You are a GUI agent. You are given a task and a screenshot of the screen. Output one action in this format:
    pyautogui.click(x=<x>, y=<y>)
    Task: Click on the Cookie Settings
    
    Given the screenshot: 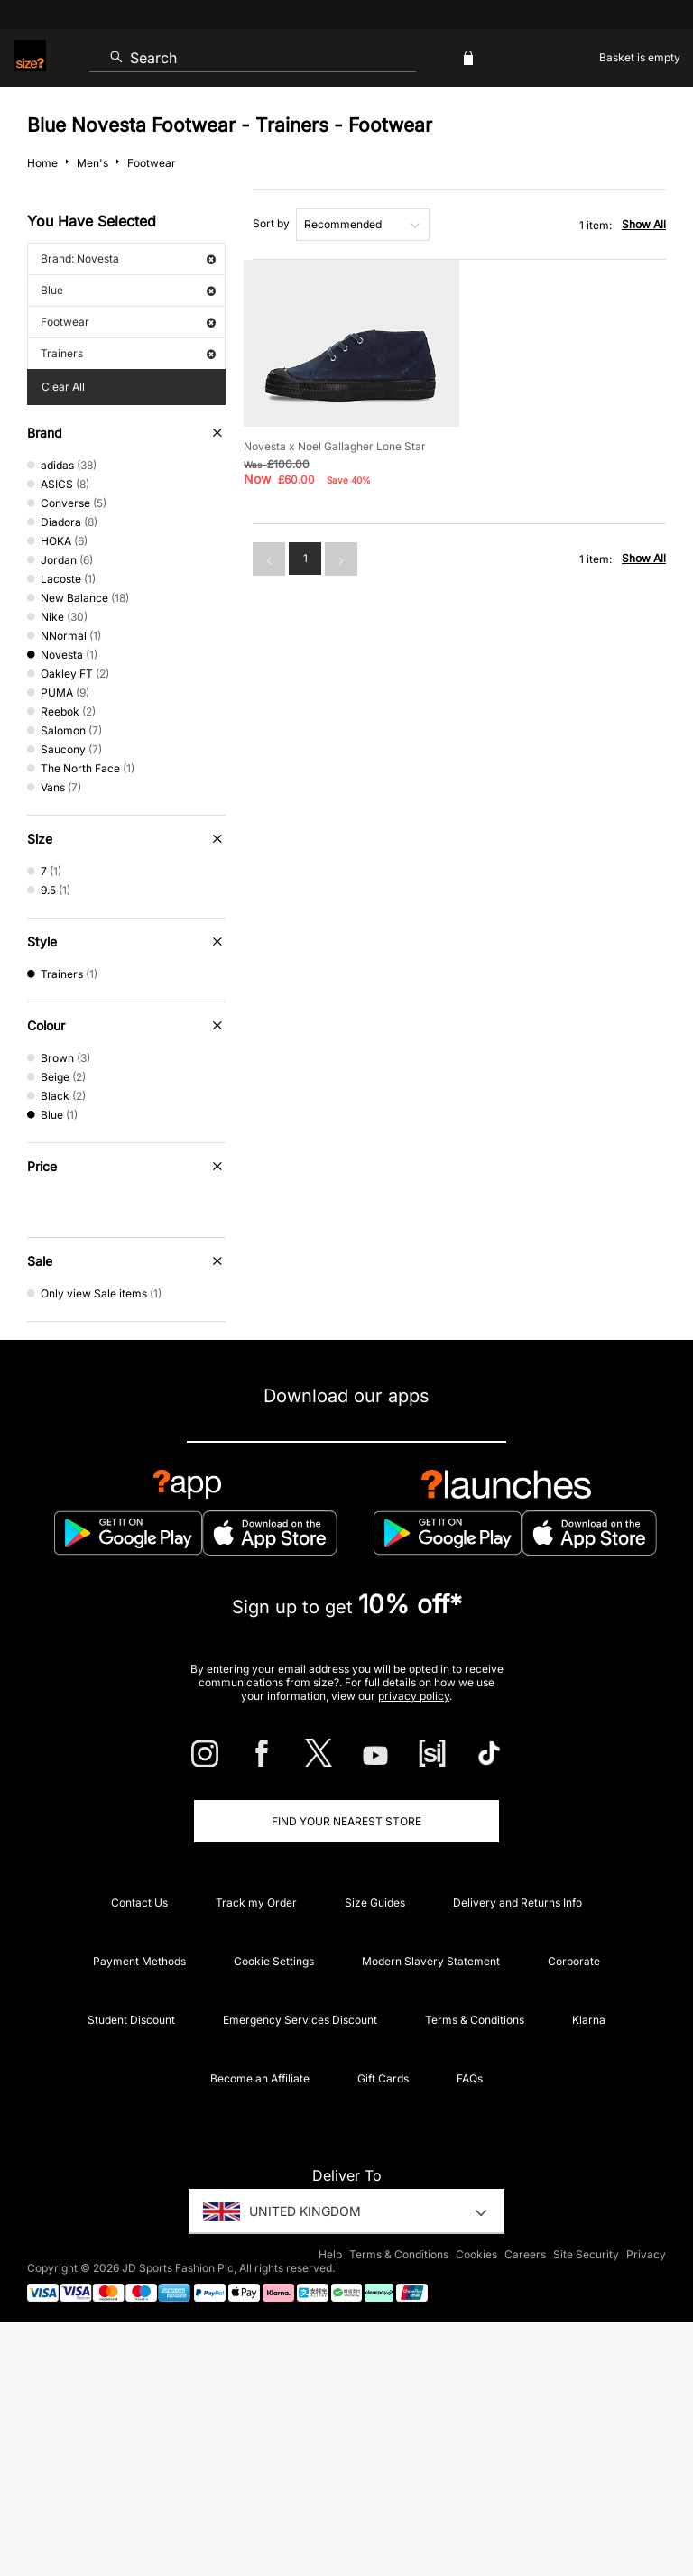 What is the action you would take?
    pyautogui.click(x=274, y=1961)
    